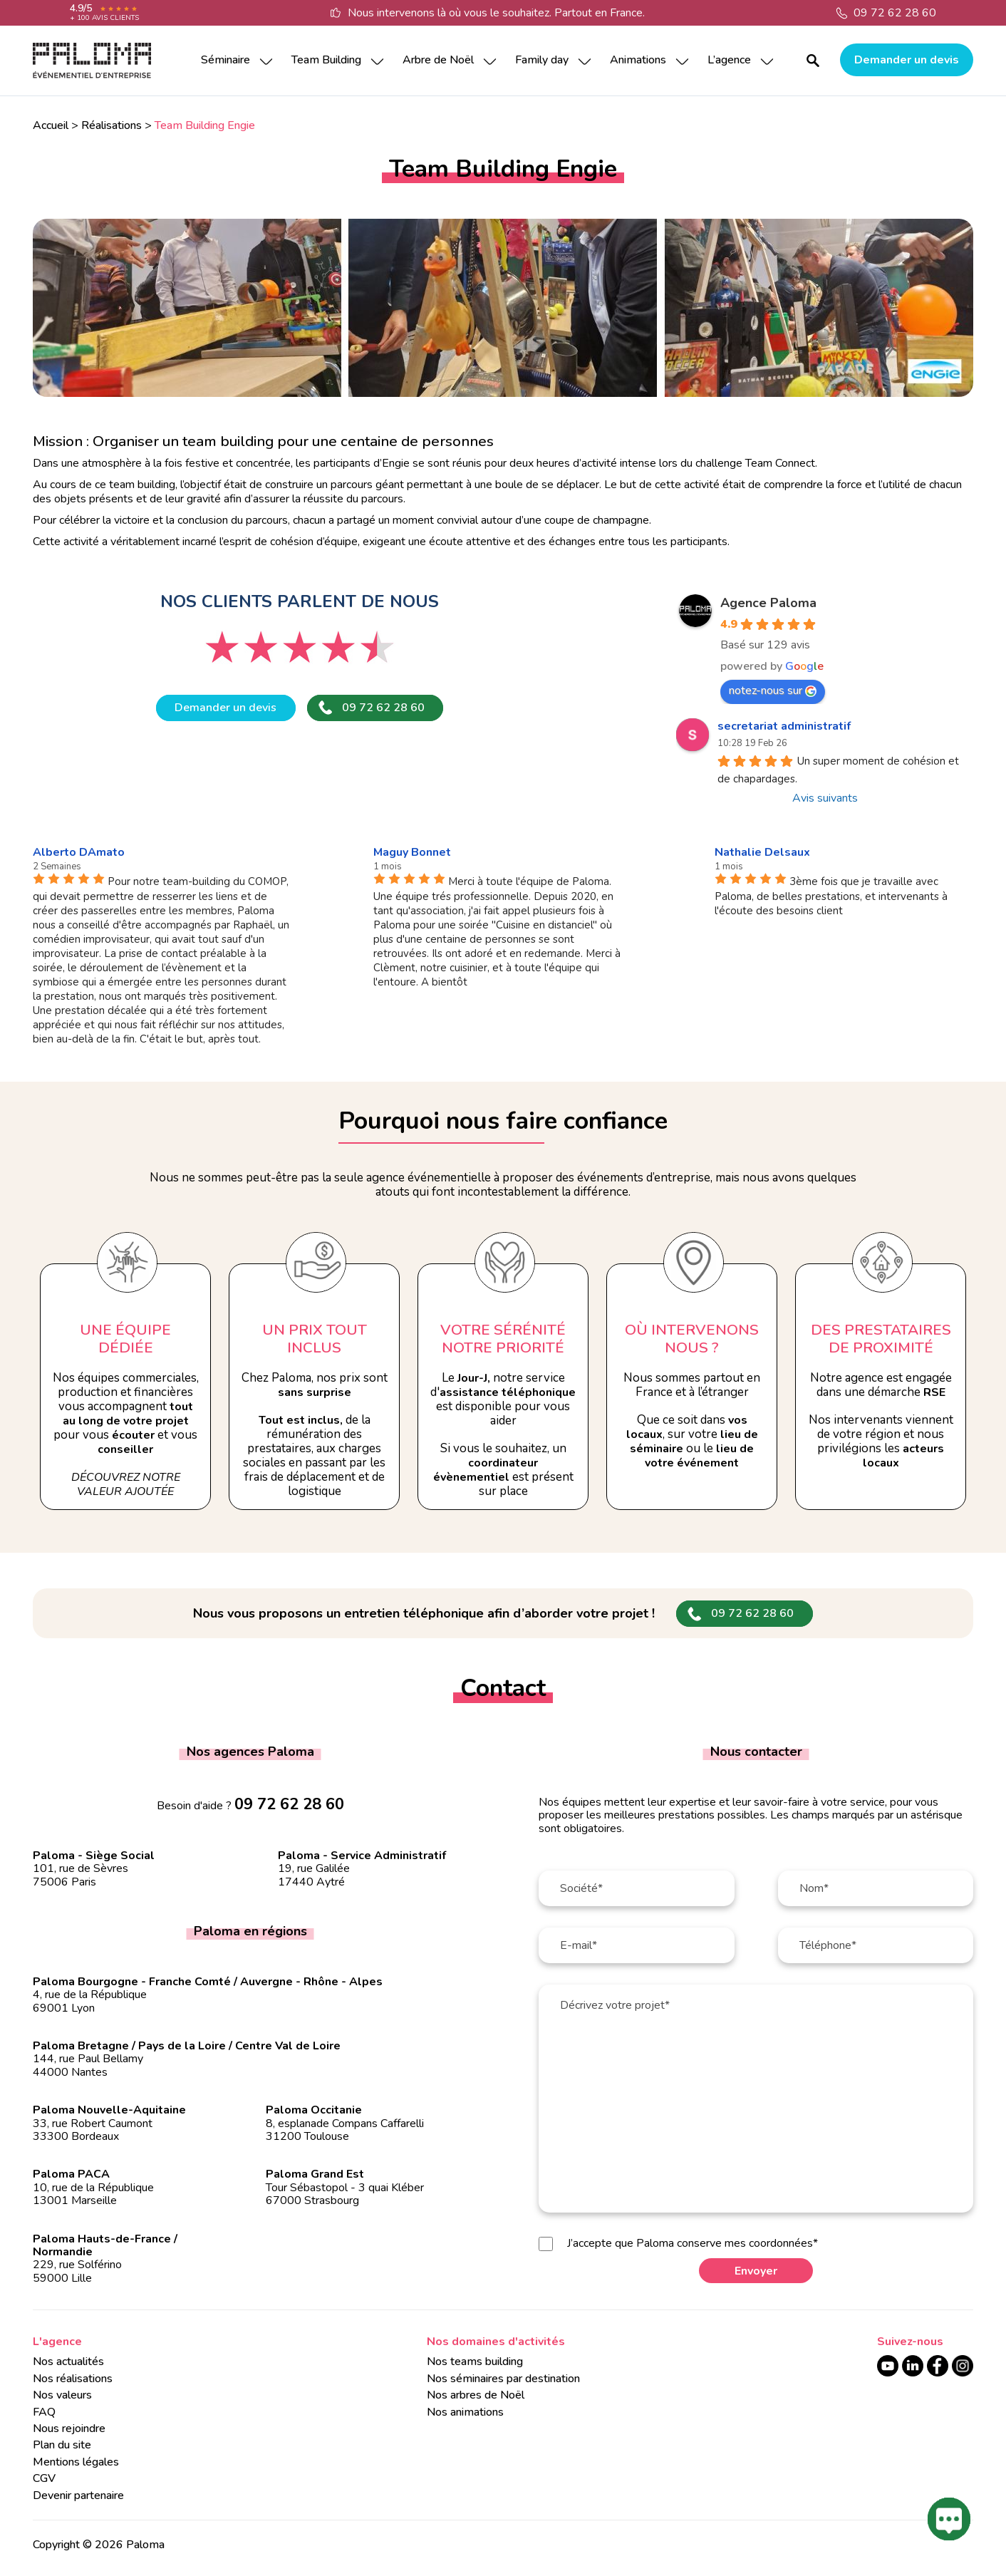 This screenshot has width=1006, height=2576. Describe the element at coordinates (542, 59) in the screenshot. I see `Family day` at that location.